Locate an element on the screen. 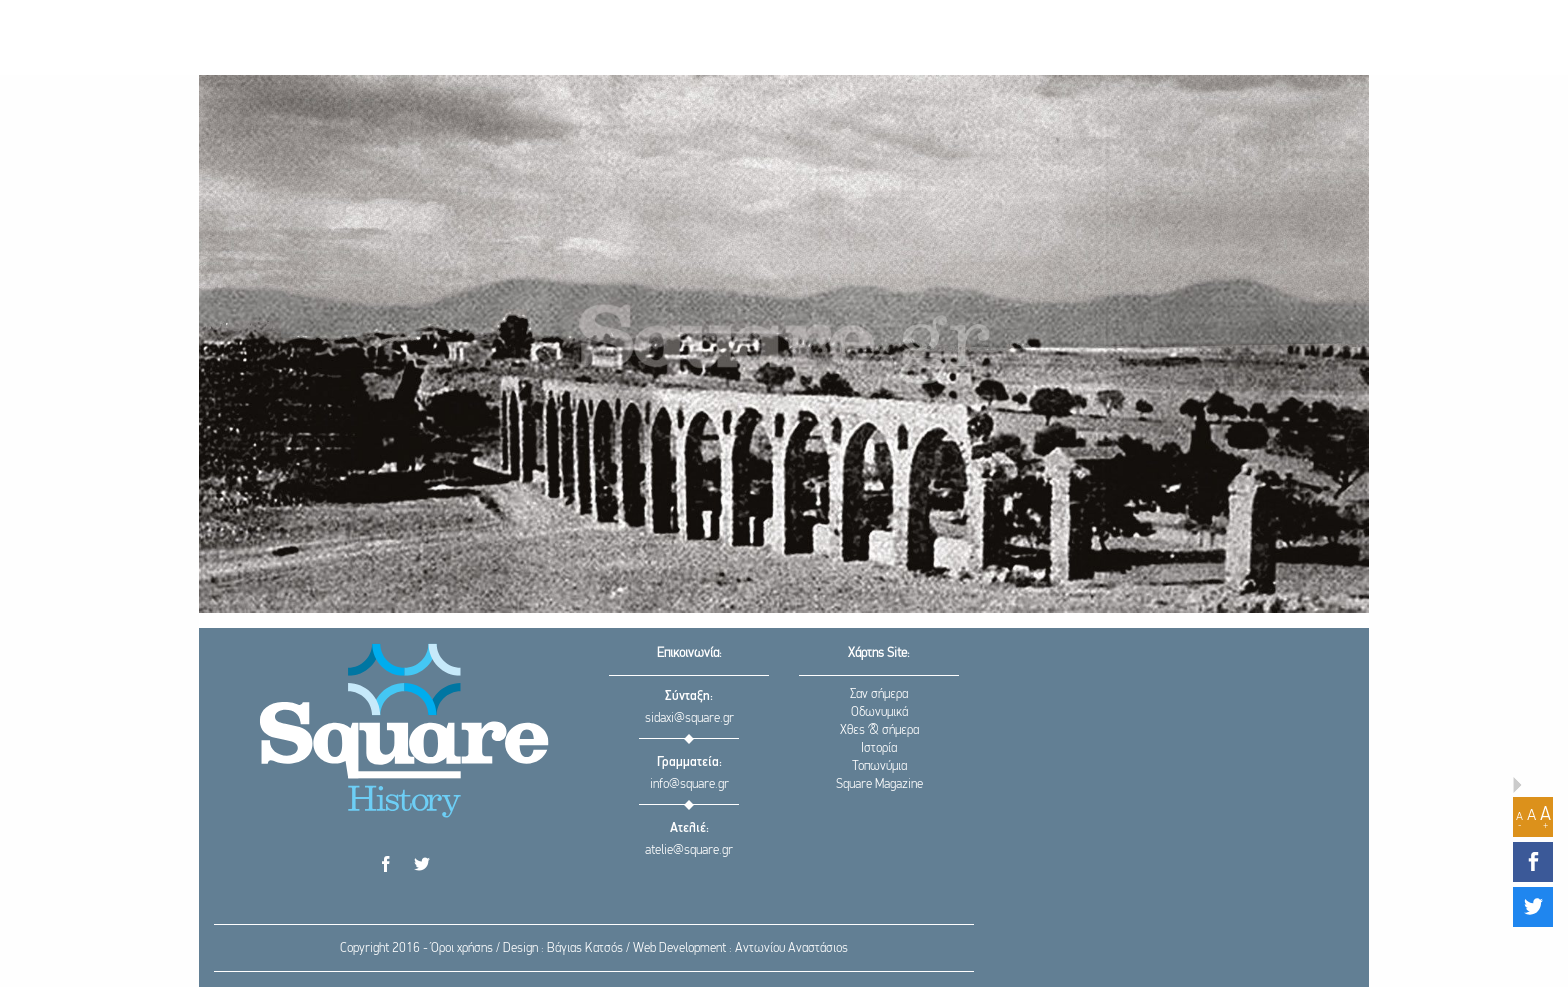 This screenshot has height=987, width=1568. Square Magazine is located at coordinates (879, 784).